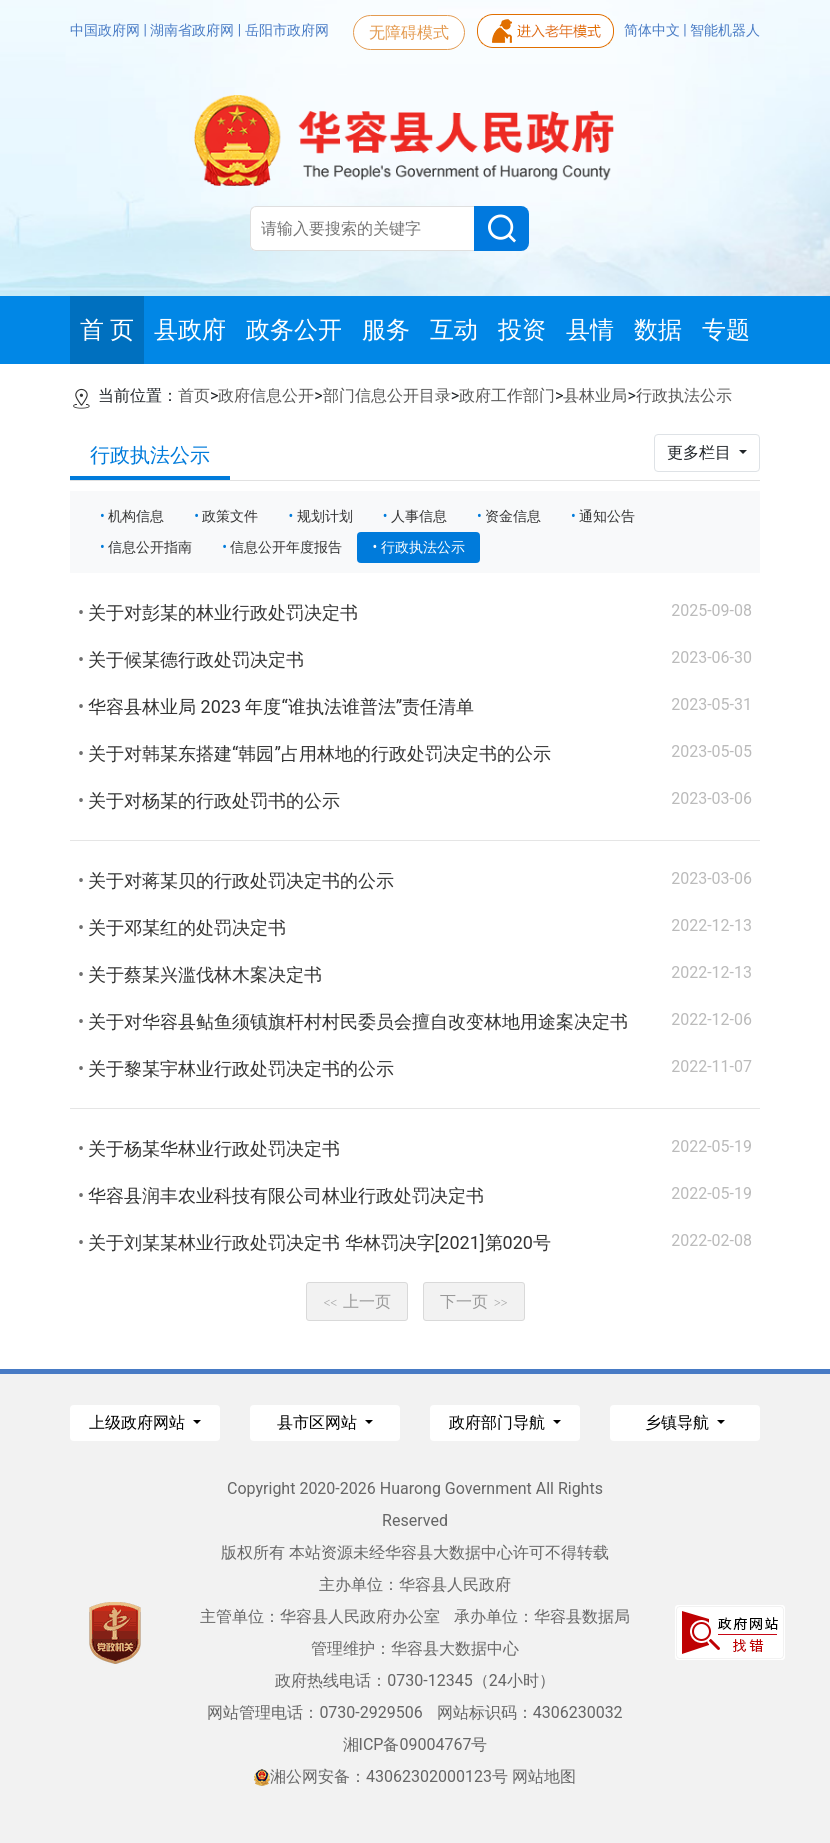 The image size is (830, 1843). What do you see at coordinates (214, 800) in the screenshot?
I see `关于对杨某的行政处罚书的公示` at bounding box center [214, 800].